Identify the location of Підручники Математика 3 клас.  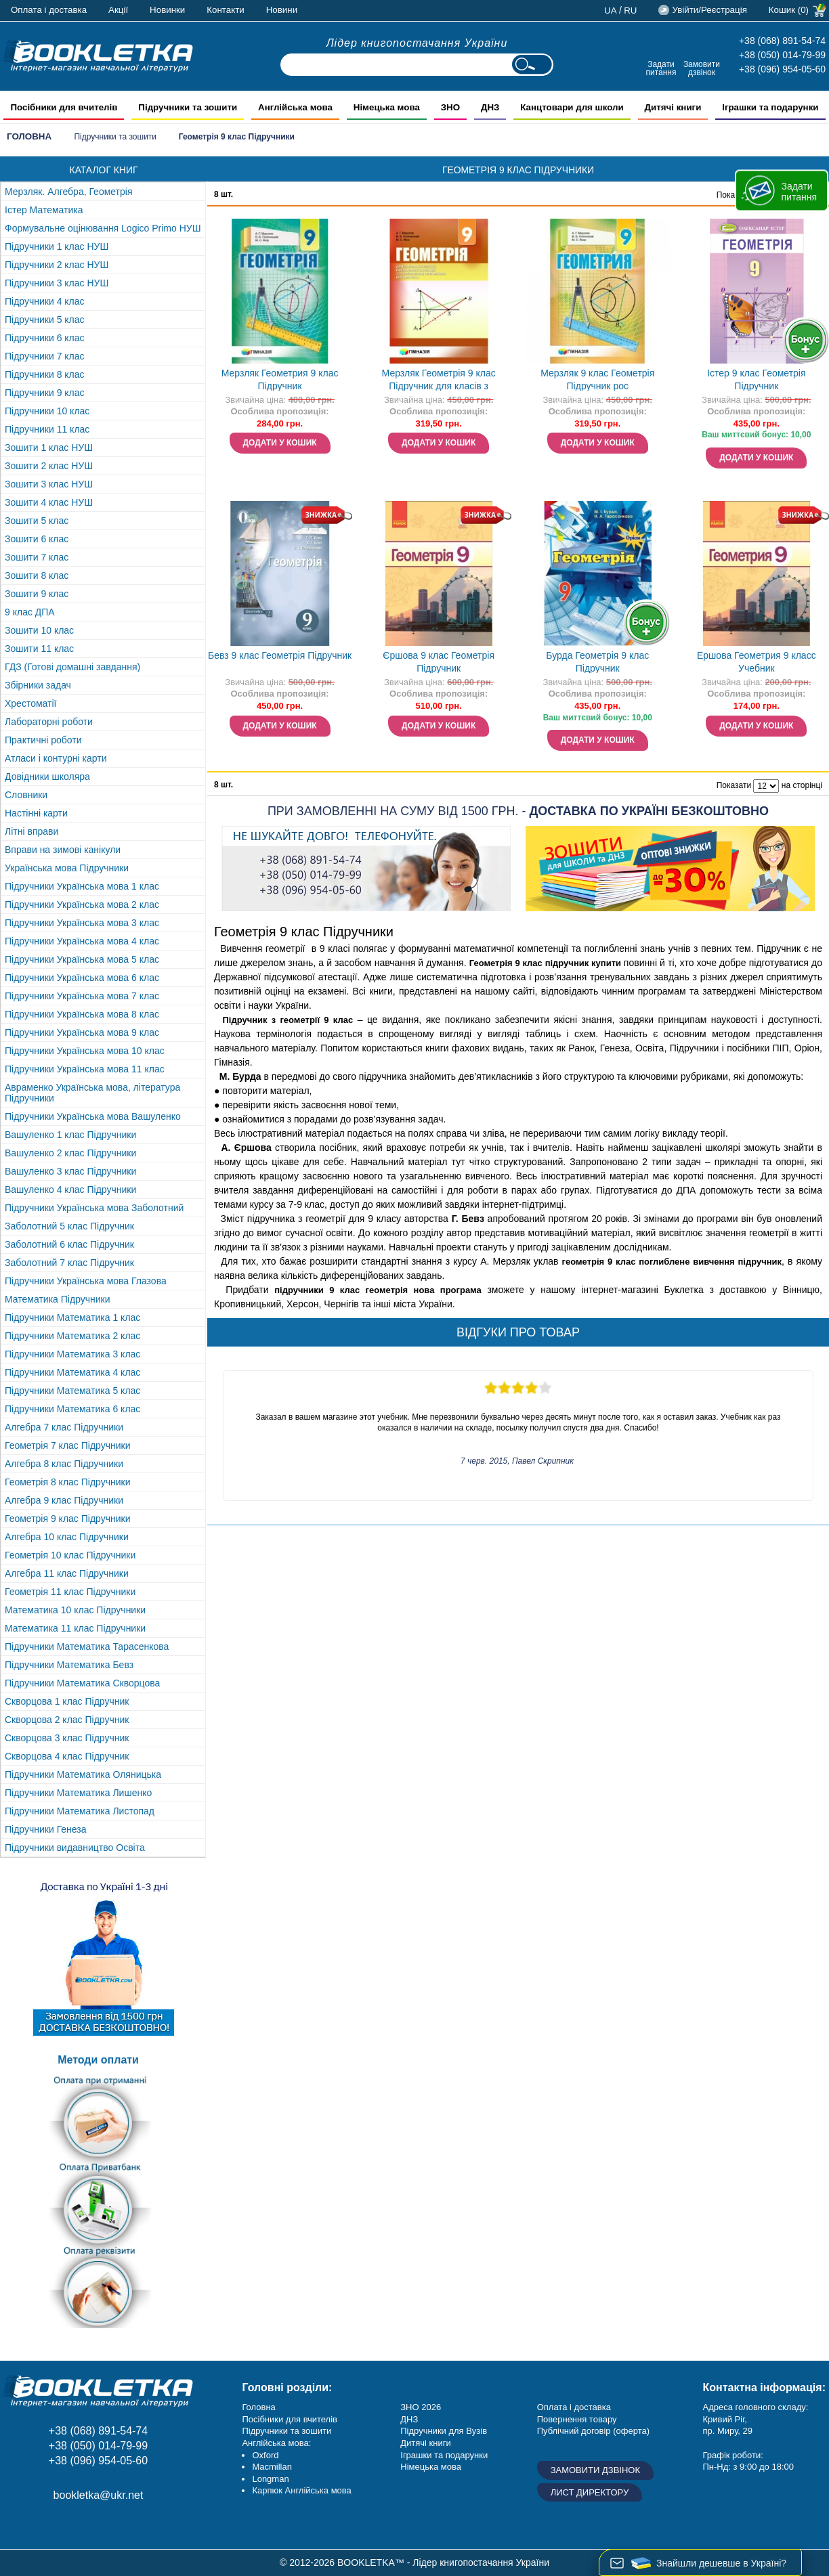
(72, 1354).